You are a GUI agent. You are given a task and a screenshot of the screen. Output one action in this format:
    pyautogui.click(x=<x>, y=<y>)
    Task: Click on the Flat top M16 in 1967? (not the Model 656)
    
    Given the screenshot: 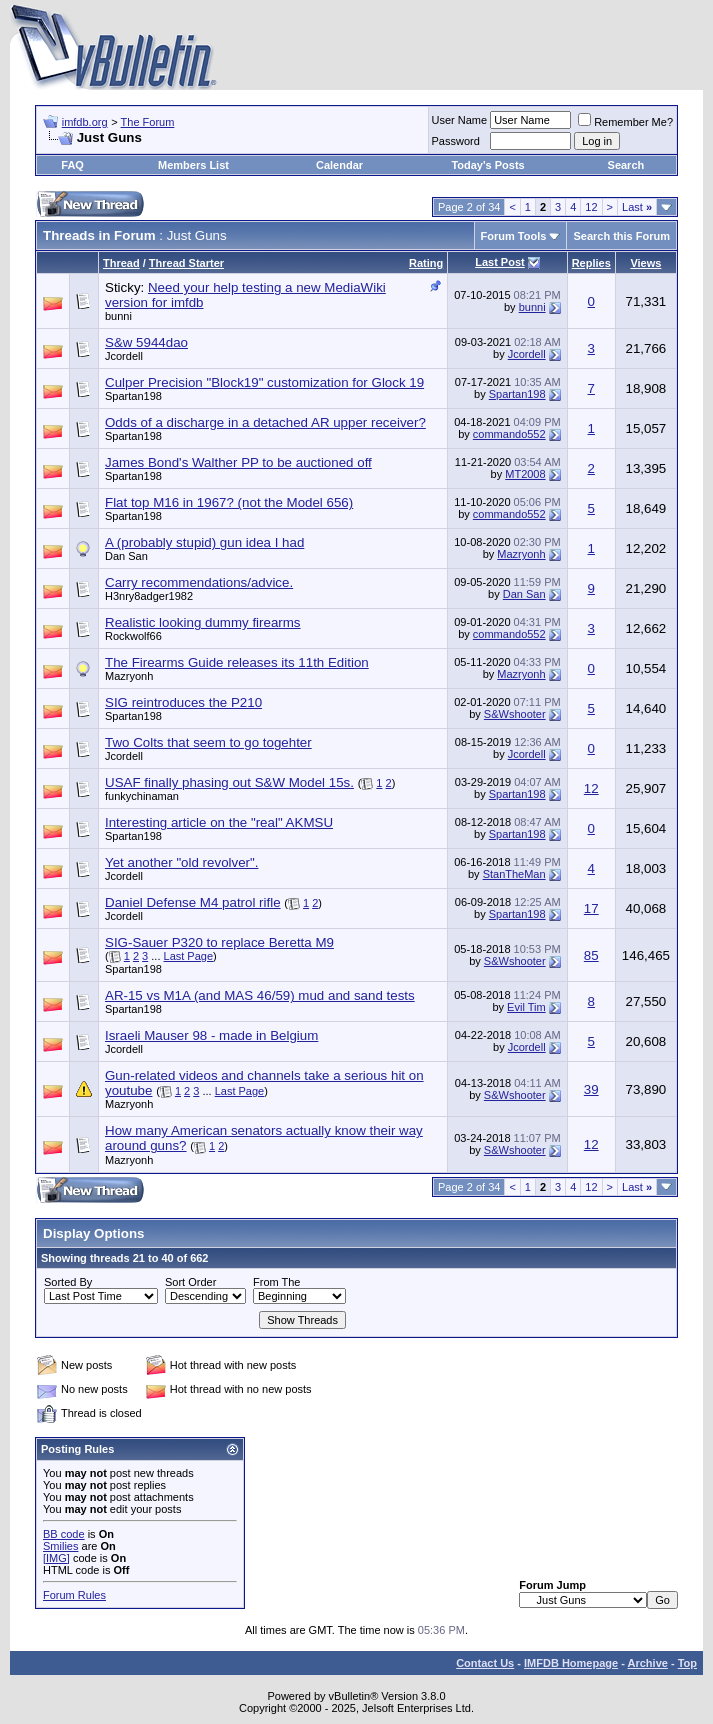 What is the action you would take?
    pyautogui.click(x=229, y=502)
    